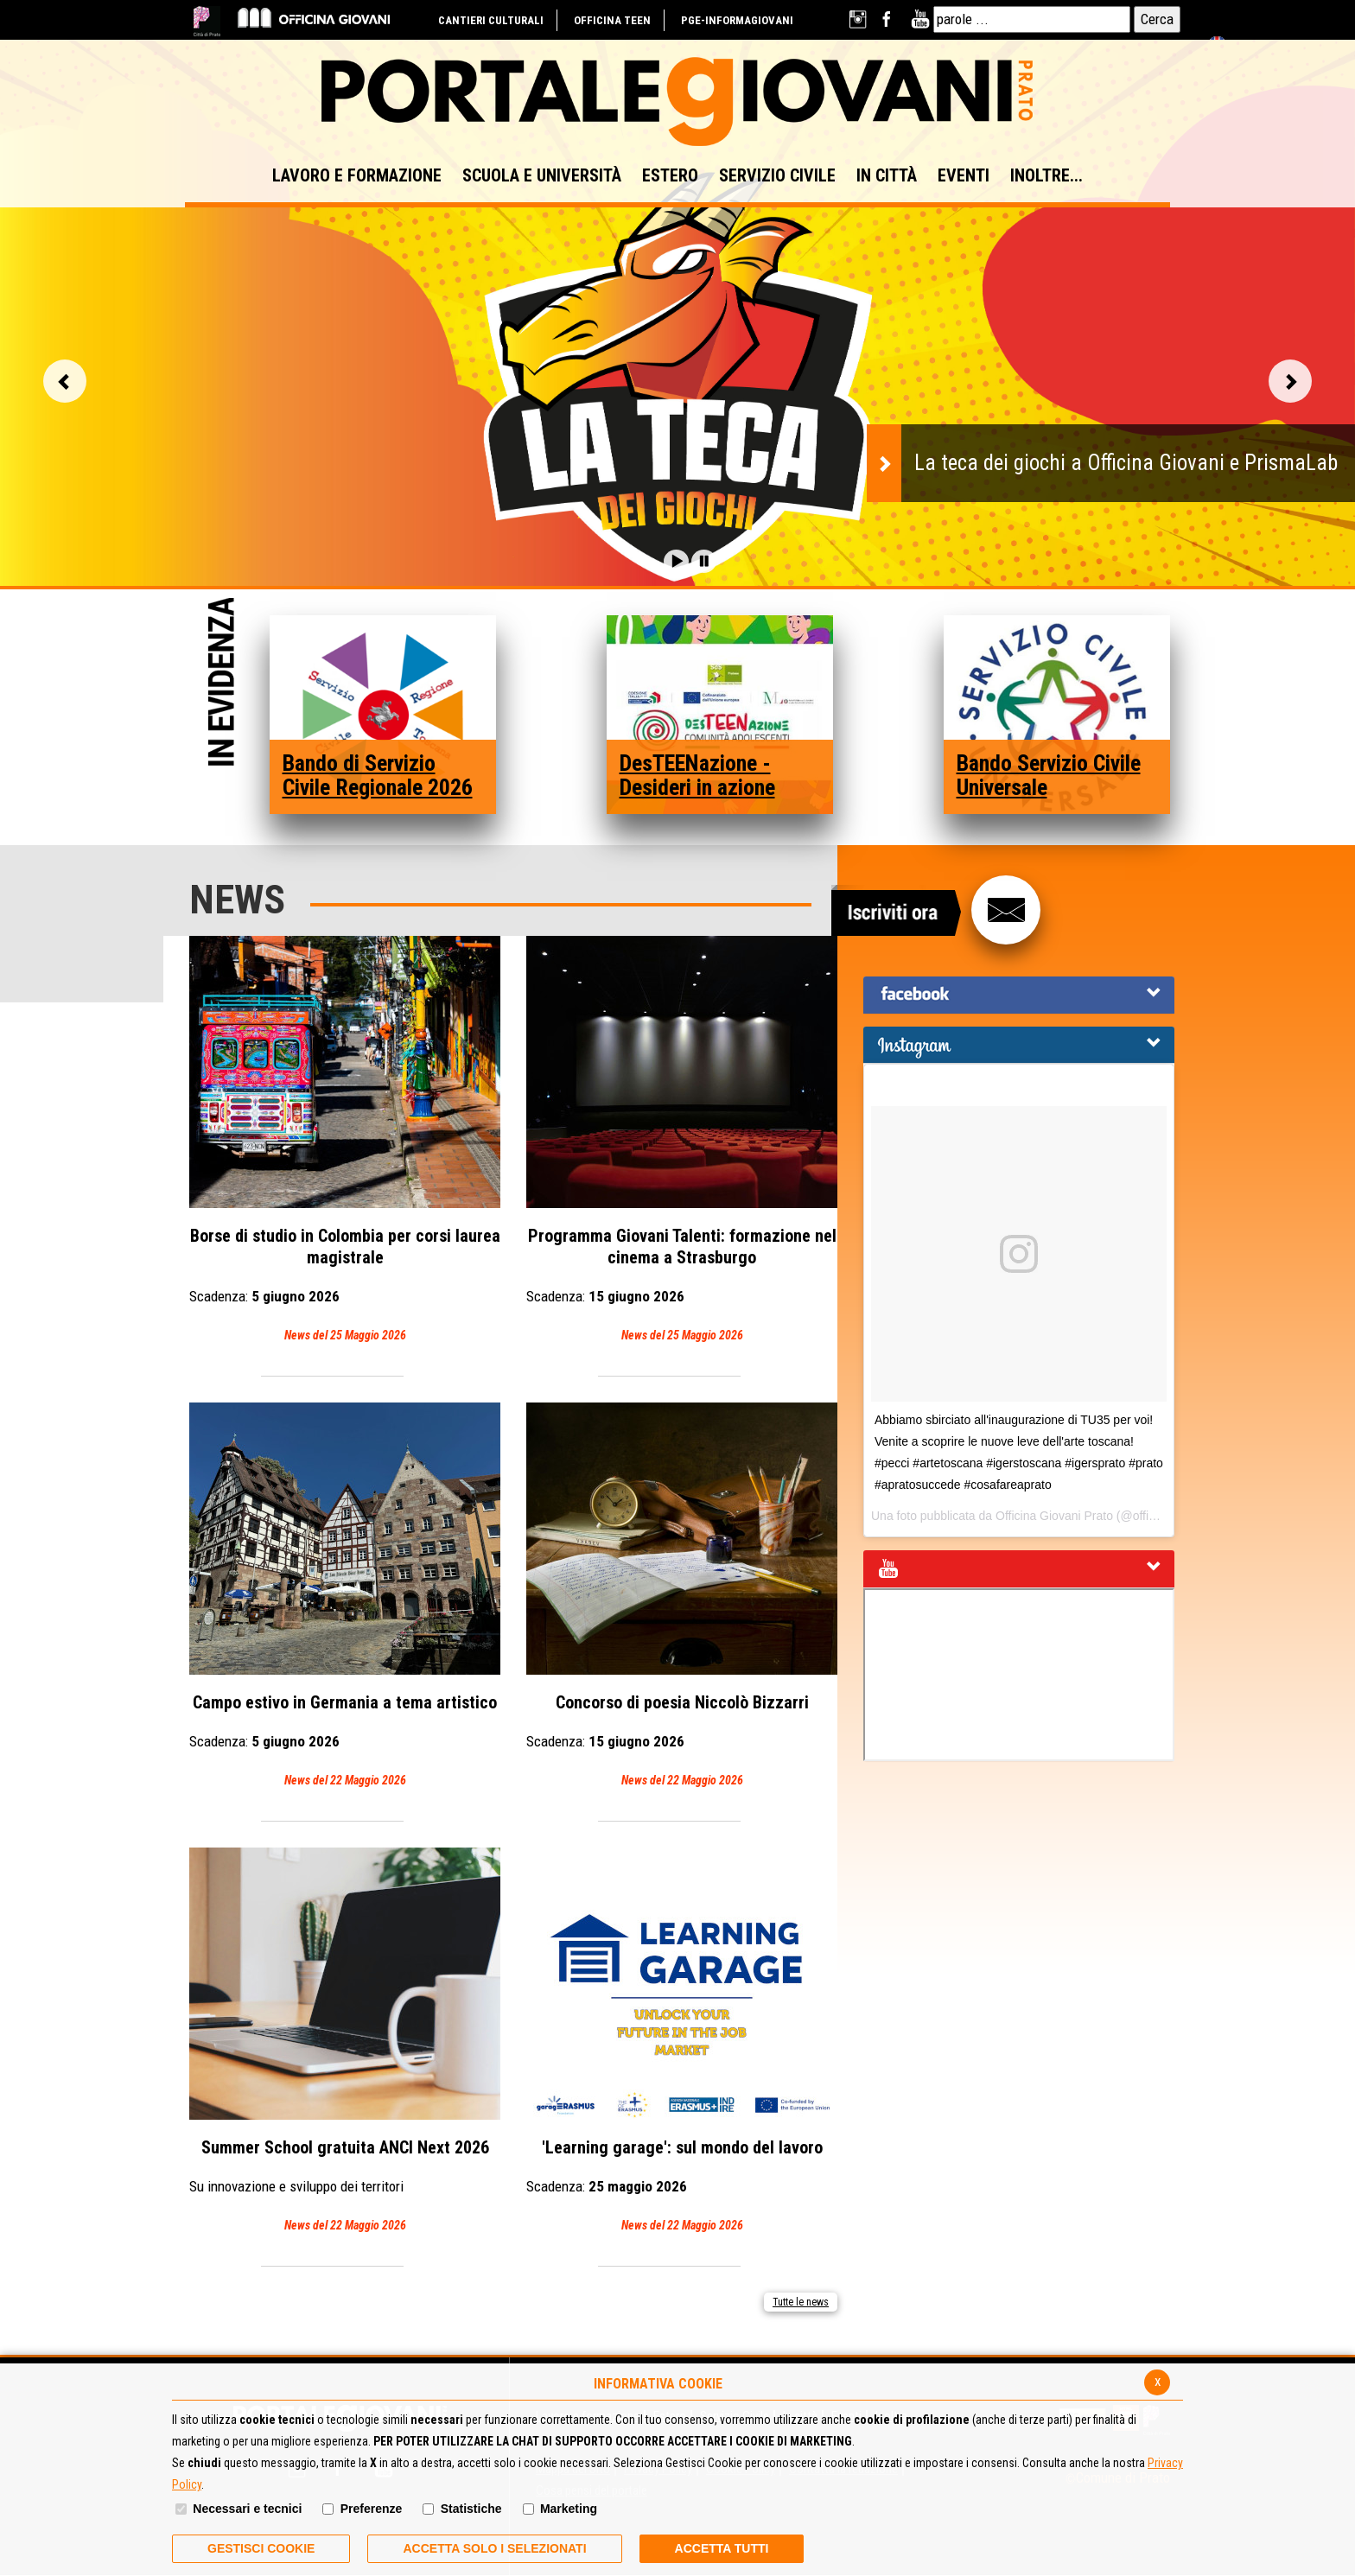 Image resolution: width=1355 pixels, height=2576 pixels. I want to click on Borse di studio in Colombia per corsi laurea magistrale, so click(344, 1141).